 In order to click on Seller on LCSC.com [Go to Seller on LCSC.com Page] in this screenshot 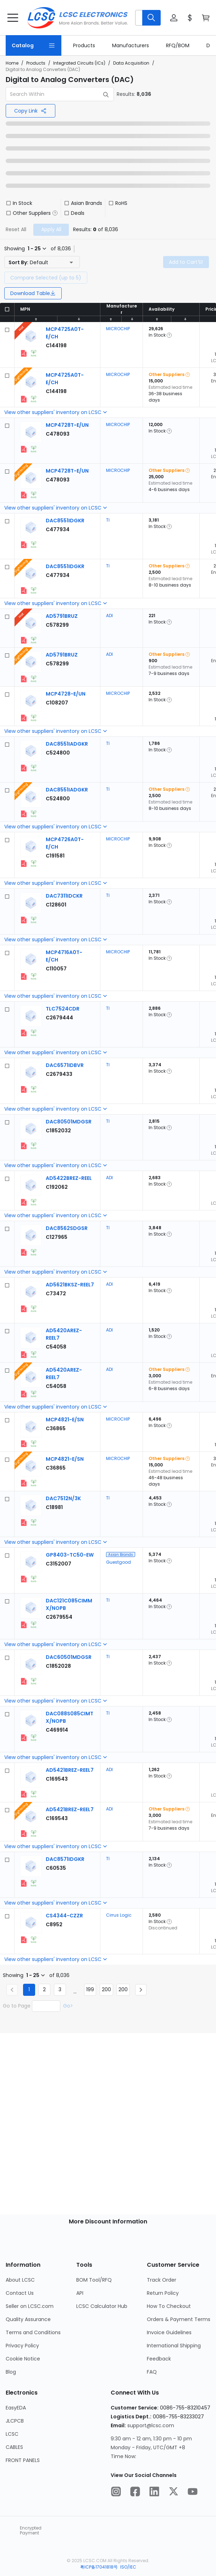, I will do `click(30, 2306)`.